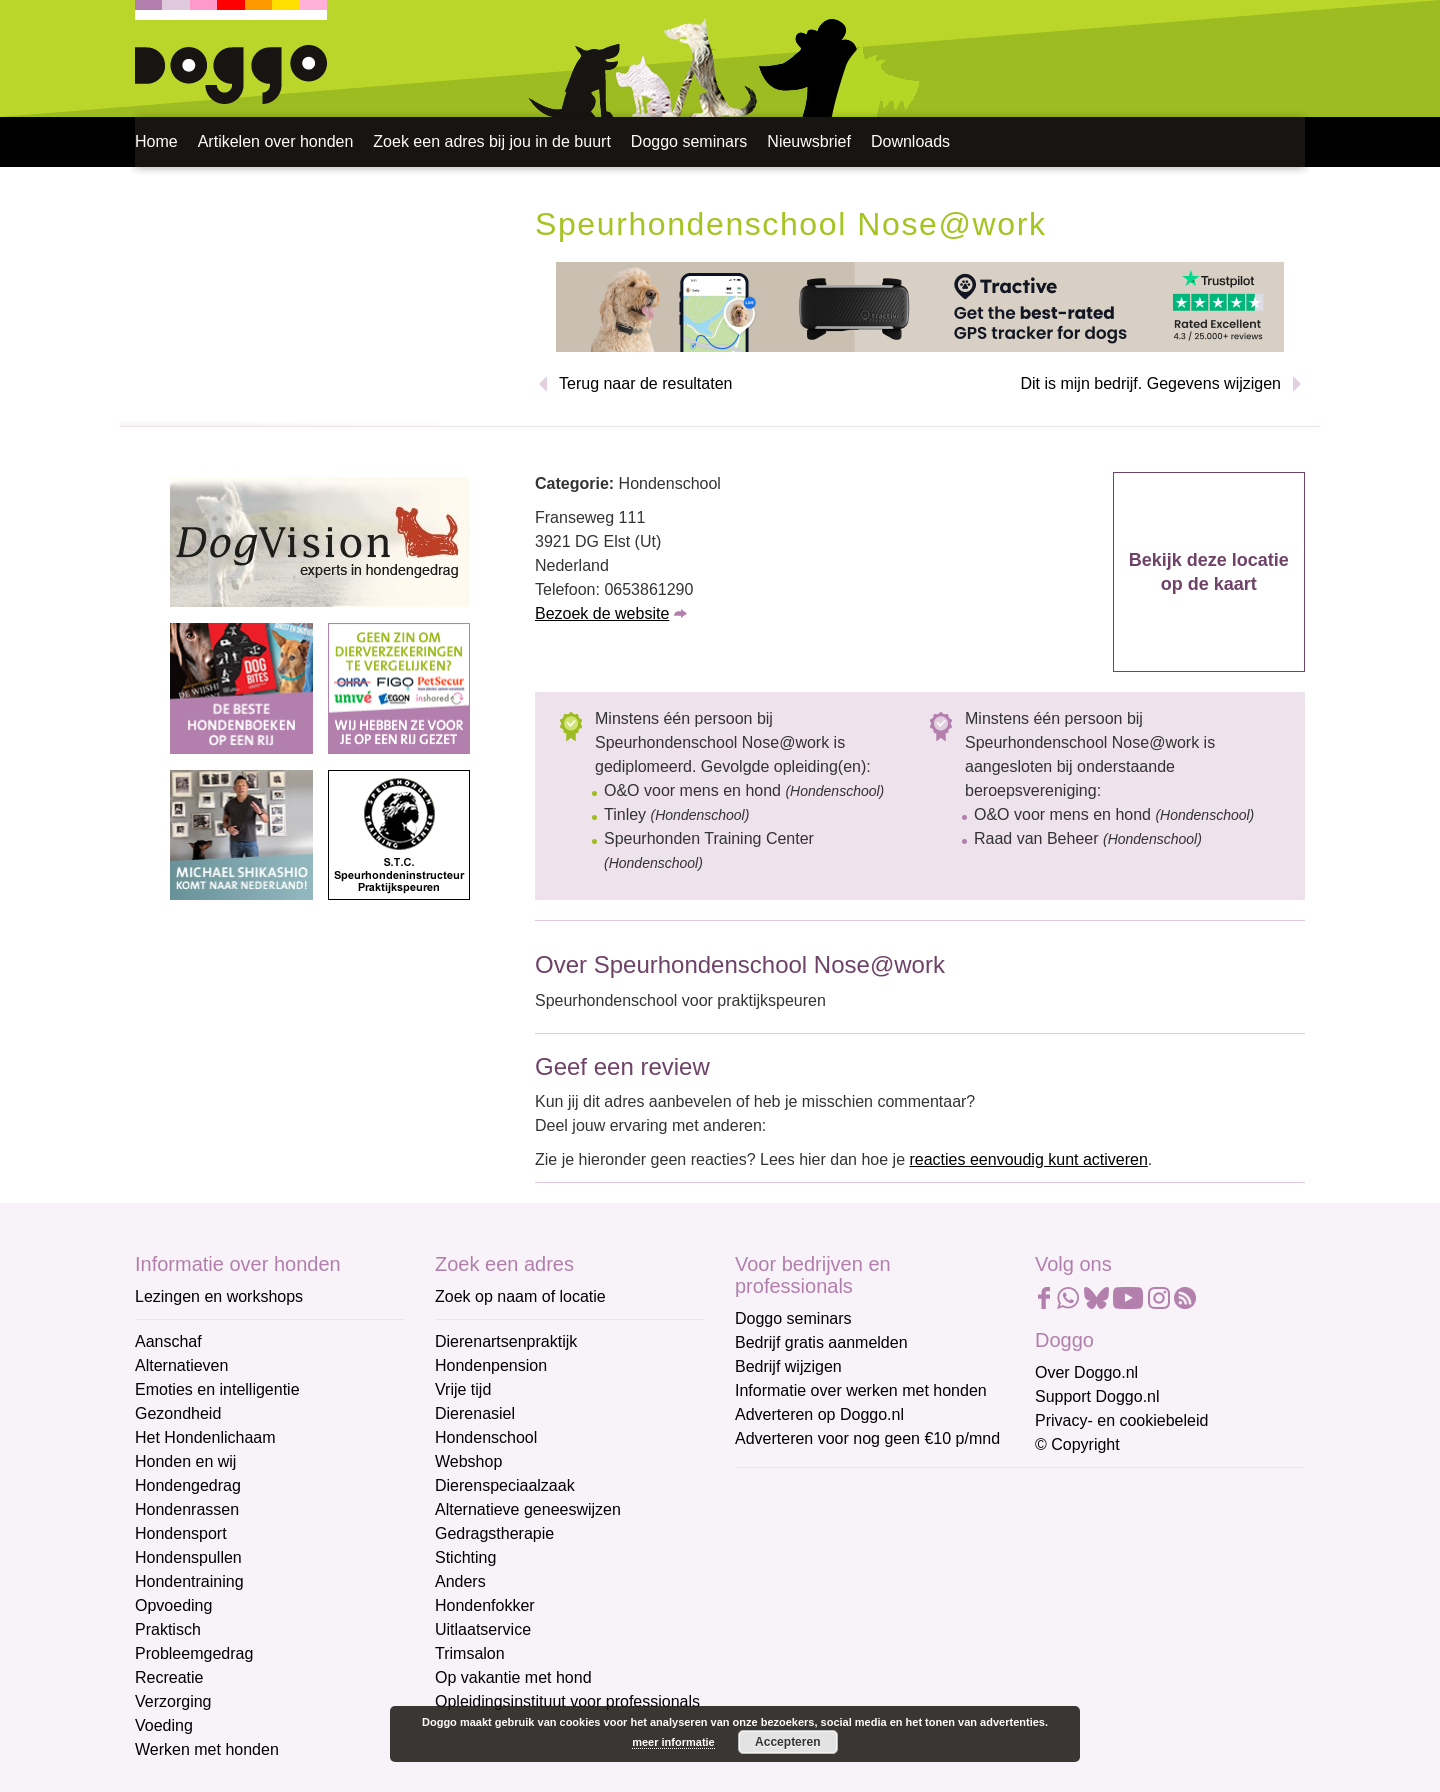 Image resolution: width=1440 pixels, height=1792 pixels. Describe the element at coordinates (494, 1533) in the screenshot. I see `Gedragstherapie` at that location.